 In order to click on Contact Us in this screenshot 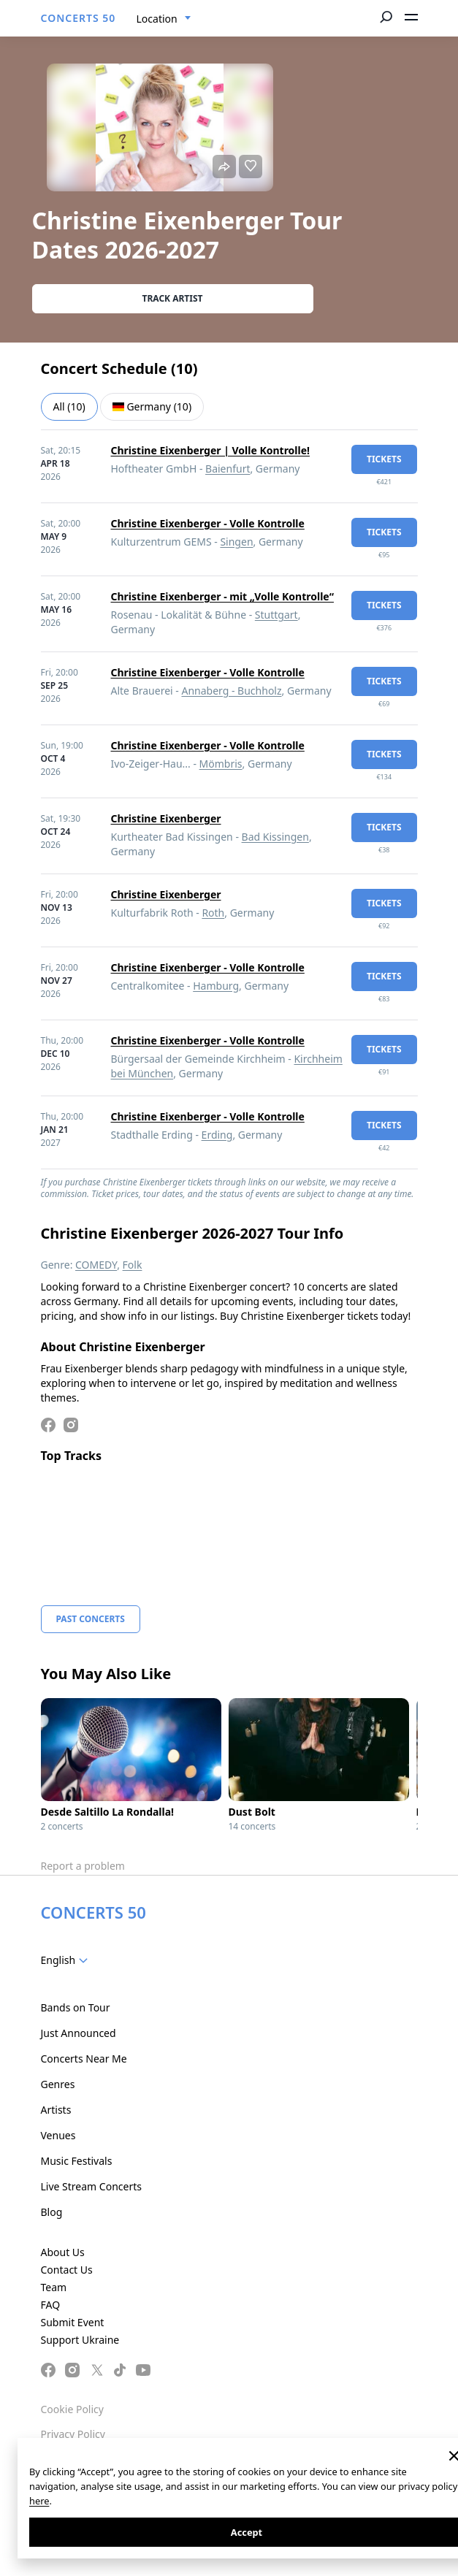, I will do `click(67, 2270)`.